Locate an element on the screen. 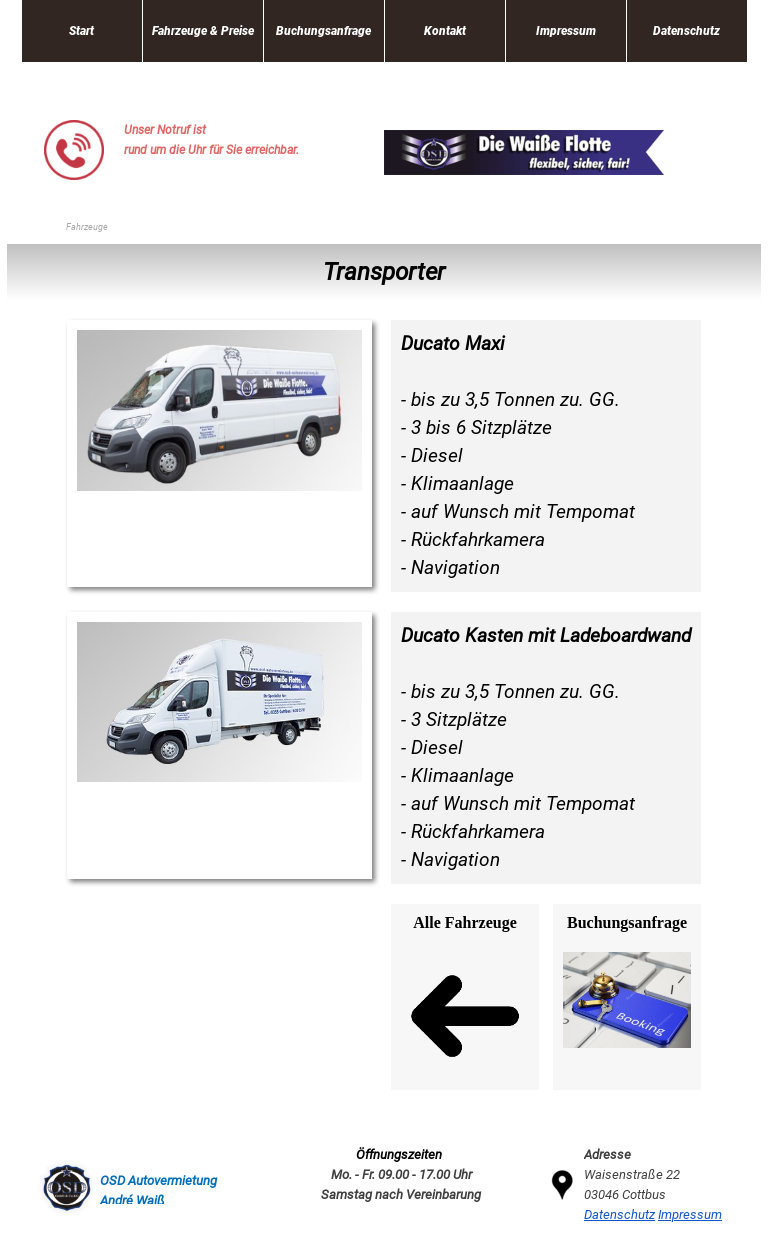 The width and height of the screenshot is (768, 1235). Impressum is located at coordinates (566, 31).